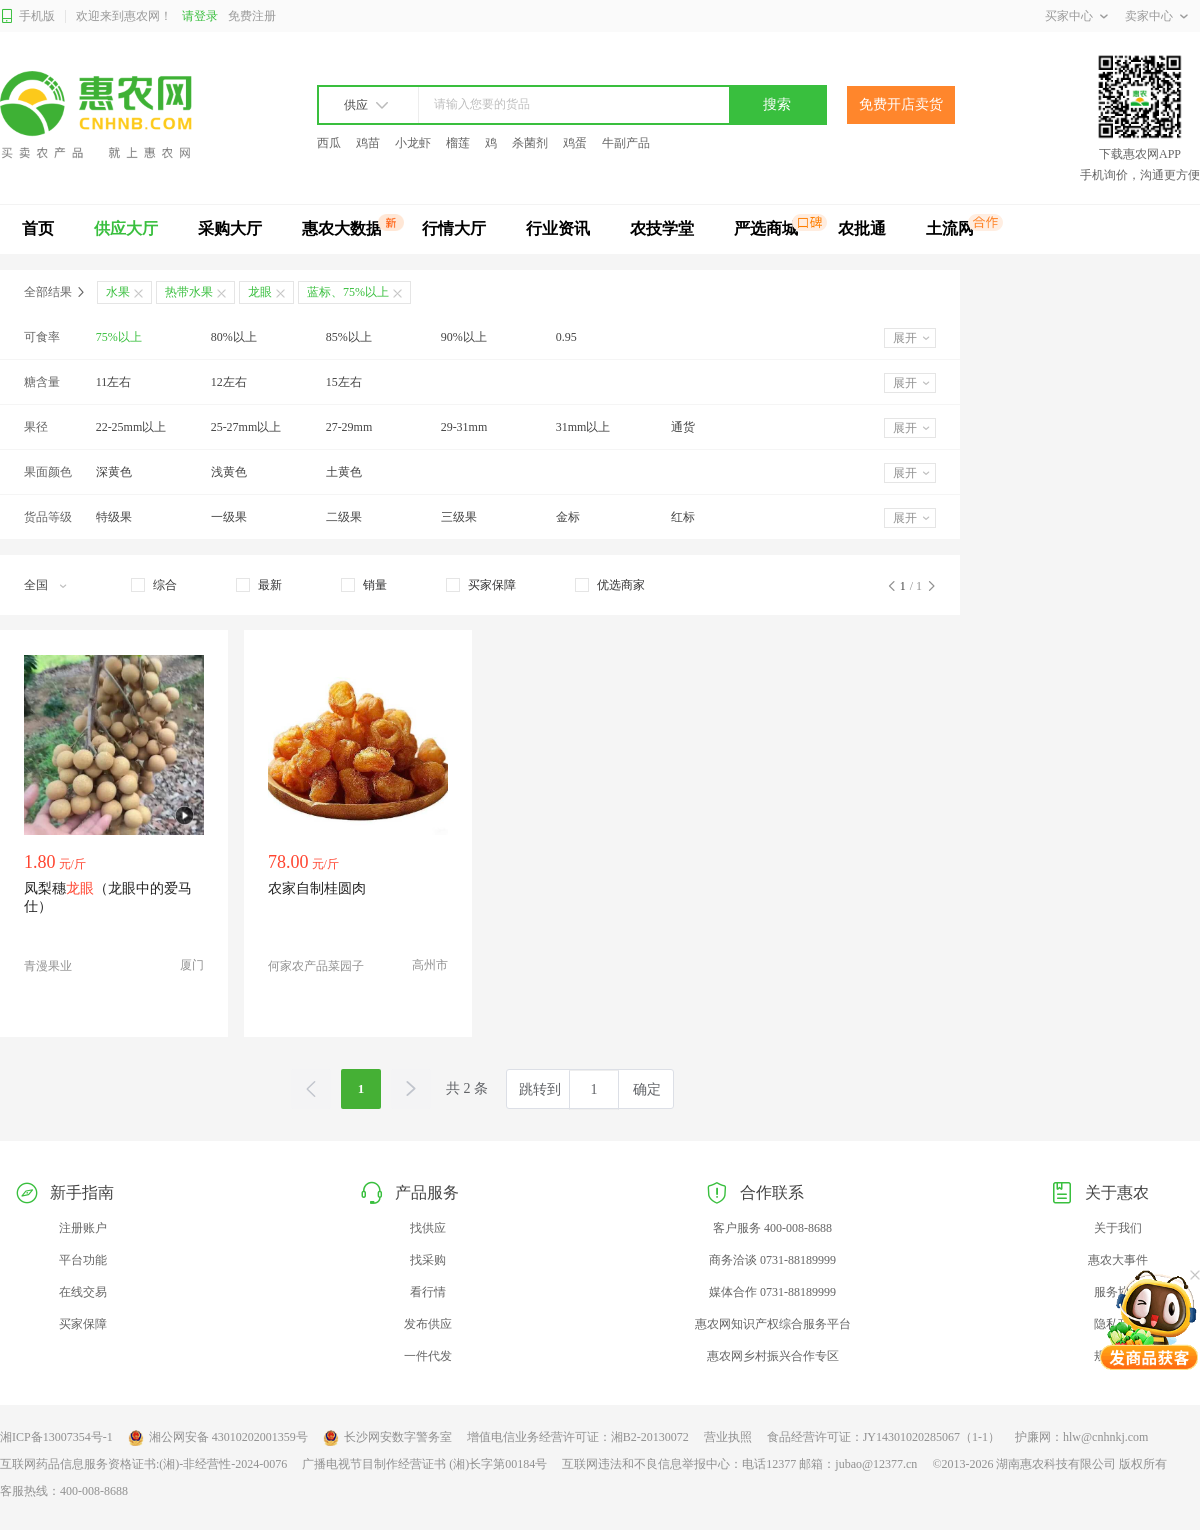 Image resolution: width=1200 pixels, height=1530 pixels. What do you see at coordinates (428, 1228) in the screenshot?
I see `找供应` at bounding box center [428, 1228].